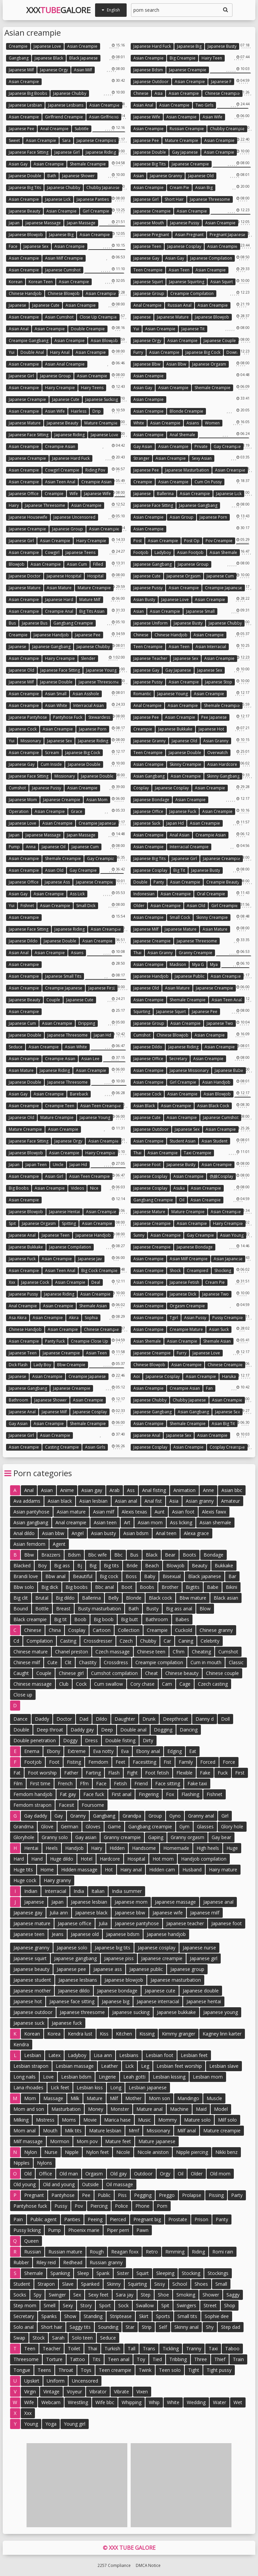 This screenshot has width=258, height=2576. What do you see at coordinates (191, 2273) in the screenshot?
I see `Stocking` at bounding box center [191, 2273].